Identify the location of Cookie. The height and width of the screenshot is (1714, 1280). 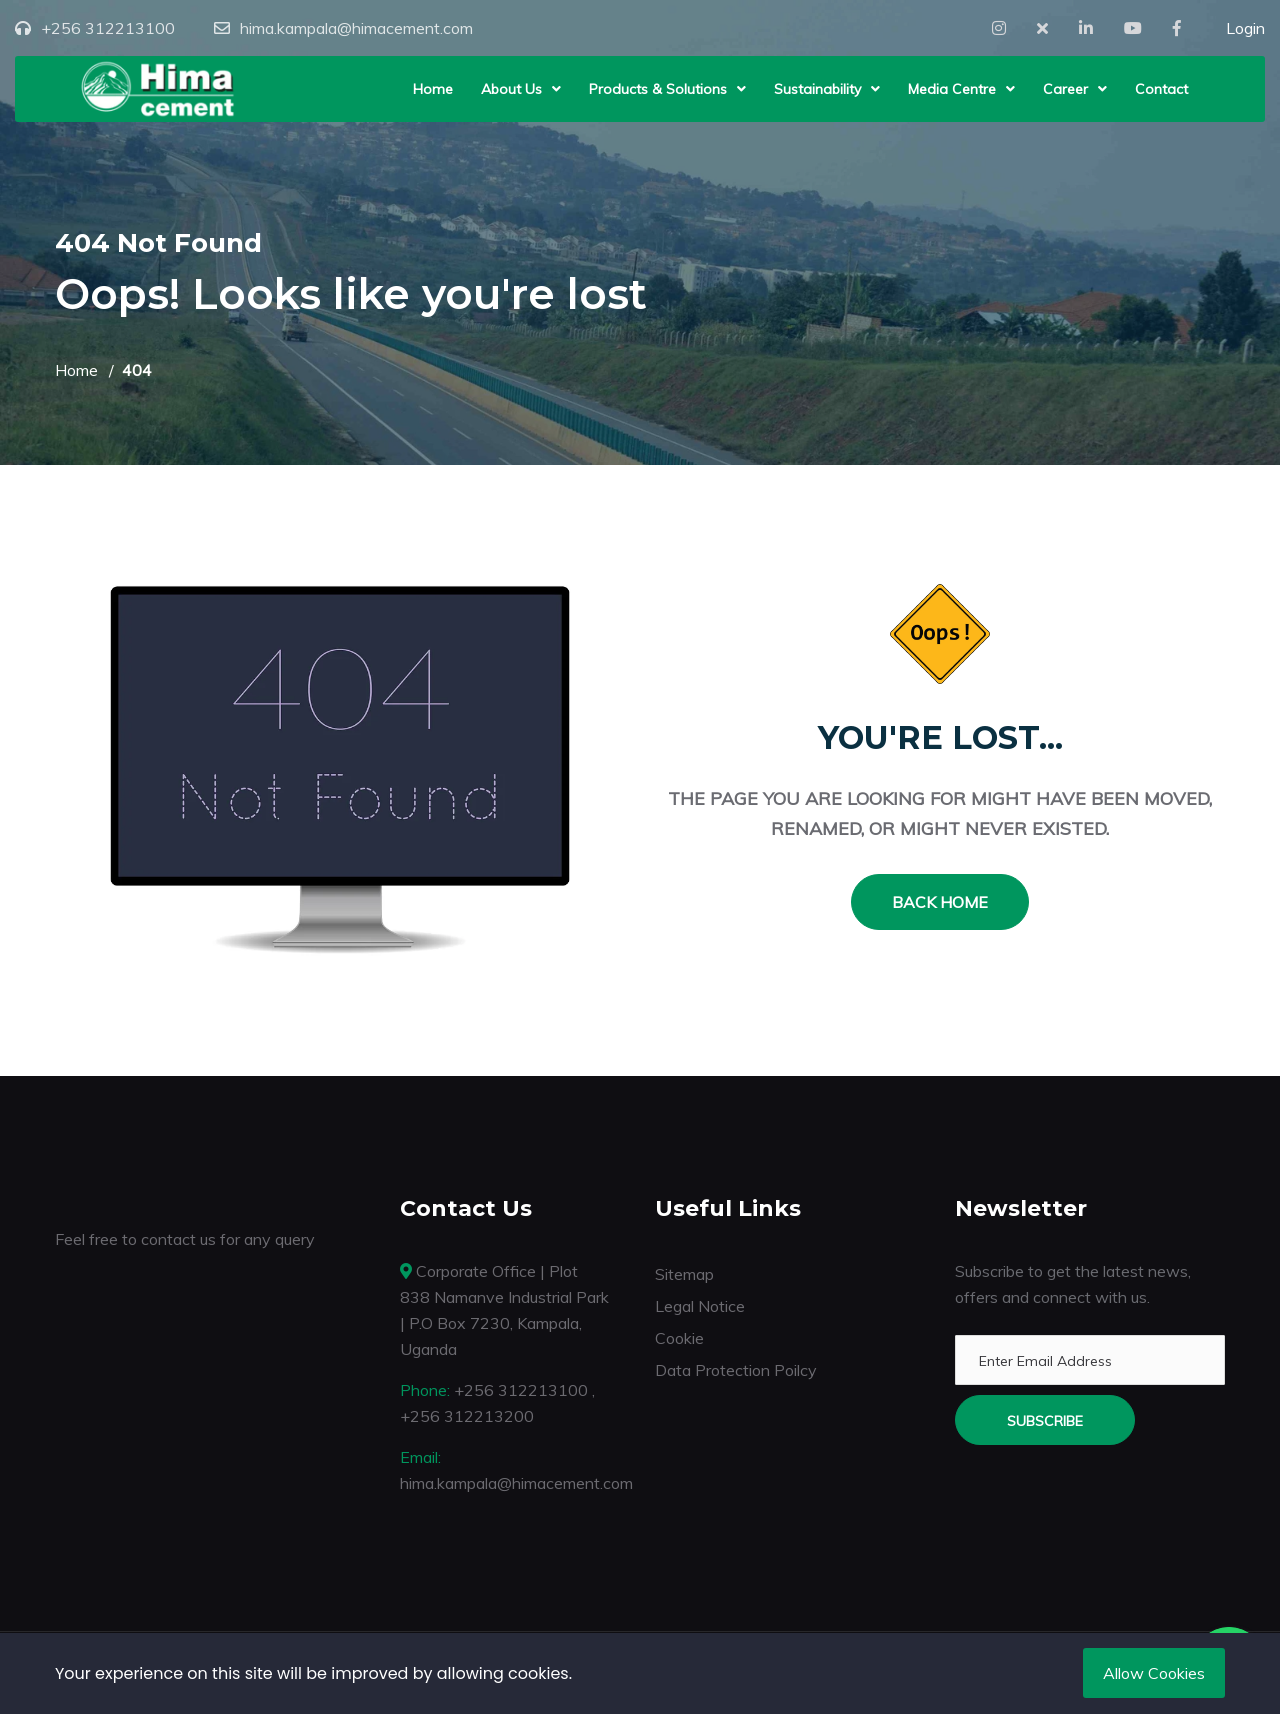
(679, 1338).